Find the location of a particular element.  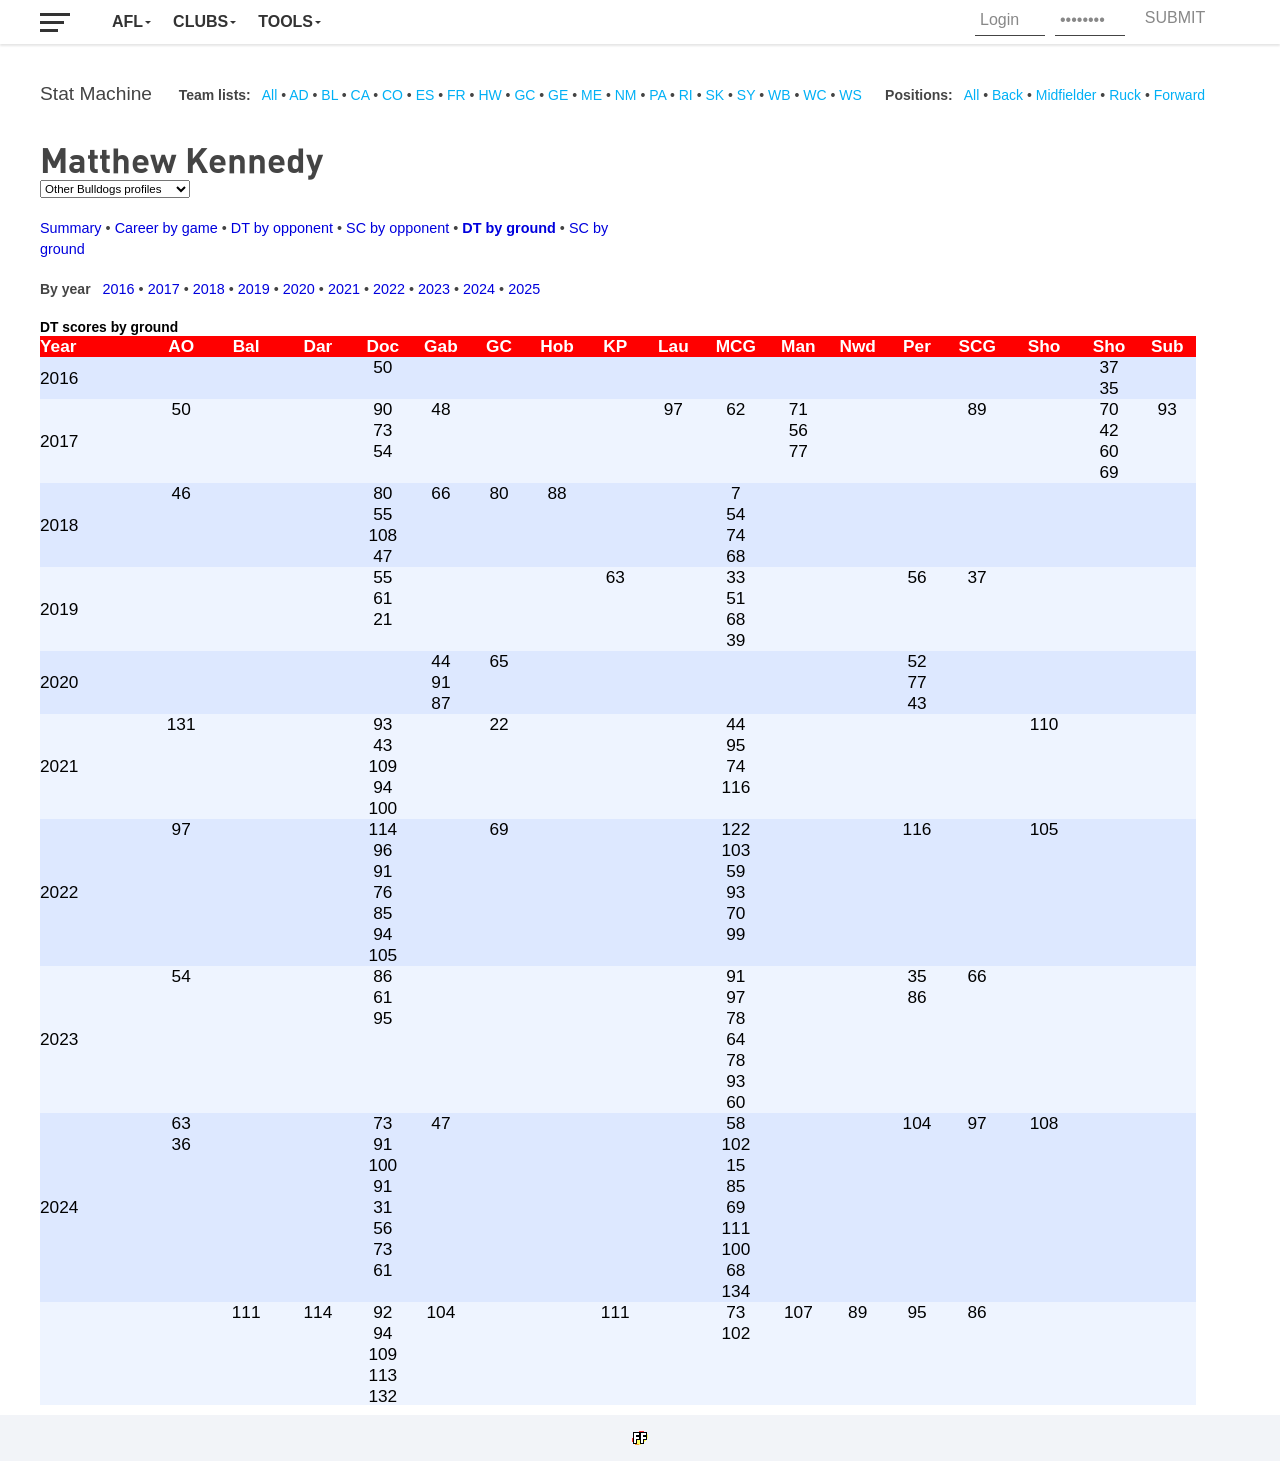

Ruck is located at coordinates (1125, 95).